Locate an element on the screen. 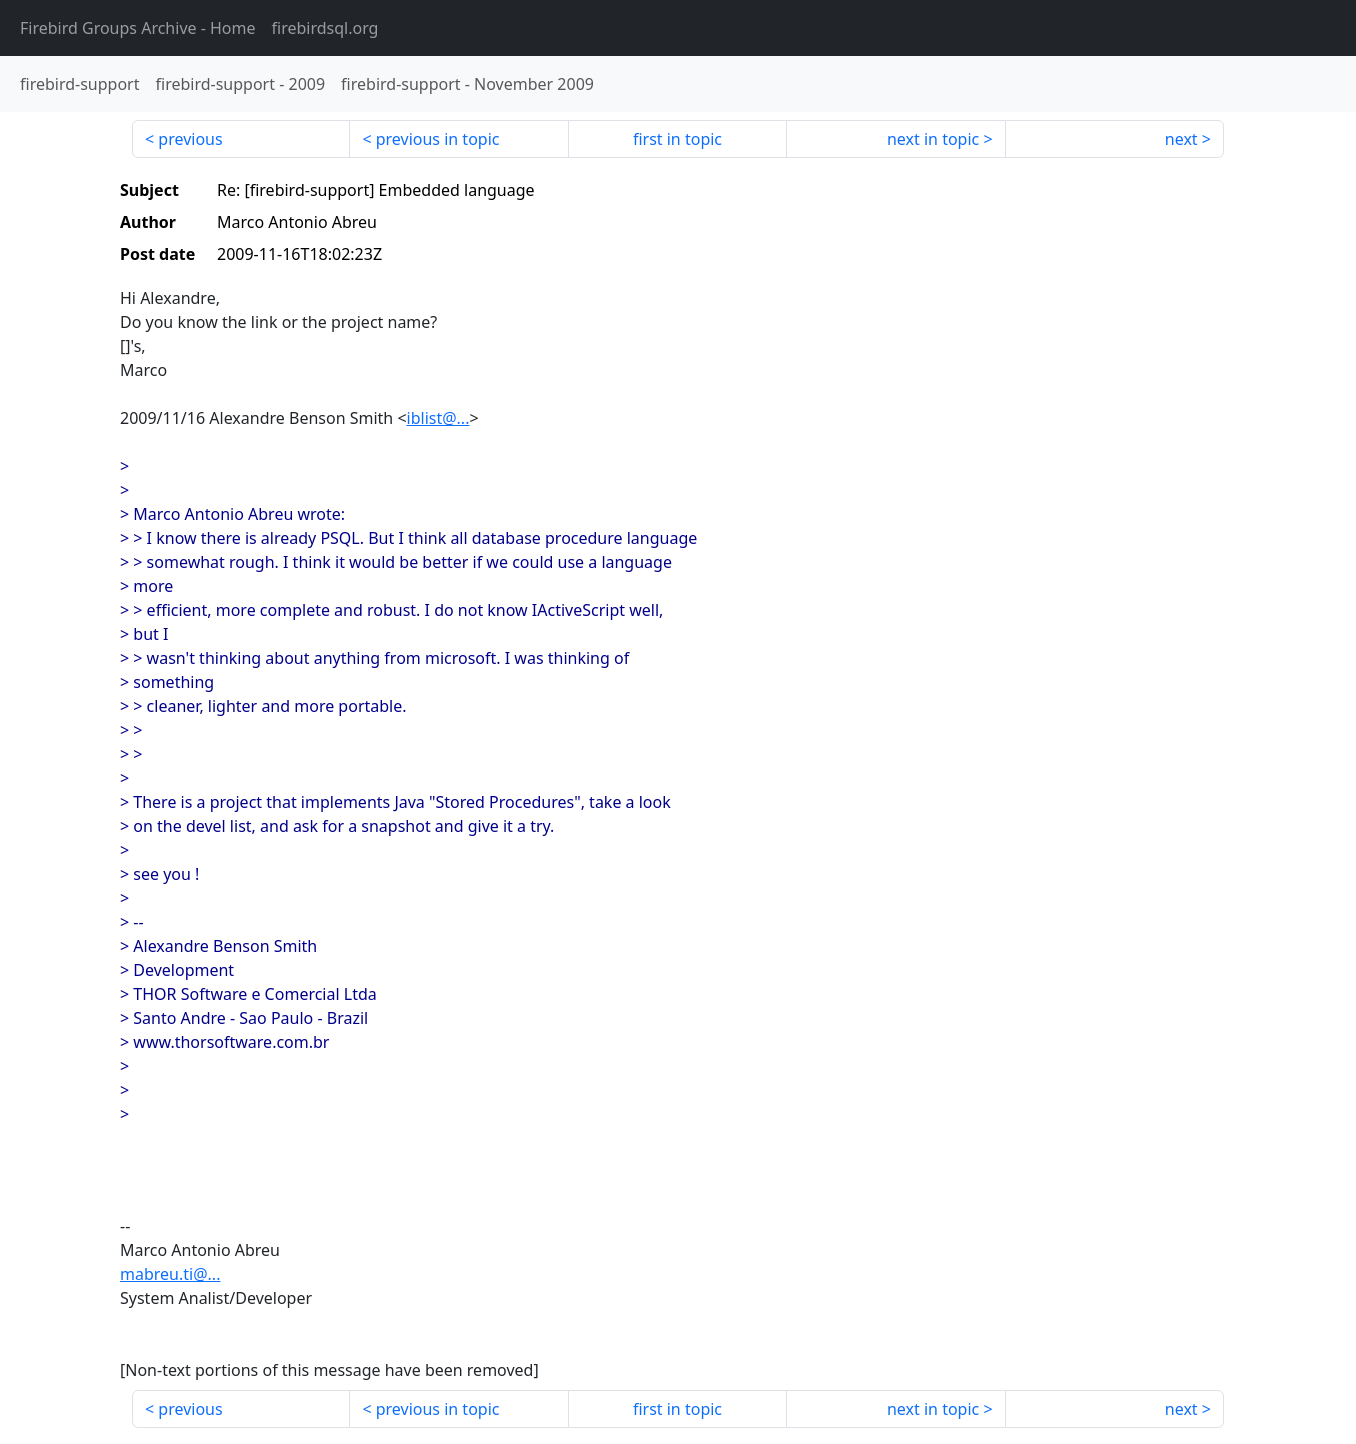 The height and width of the screenshot is (1444, 1356). iblist@... is located at coordinates (438, 418).